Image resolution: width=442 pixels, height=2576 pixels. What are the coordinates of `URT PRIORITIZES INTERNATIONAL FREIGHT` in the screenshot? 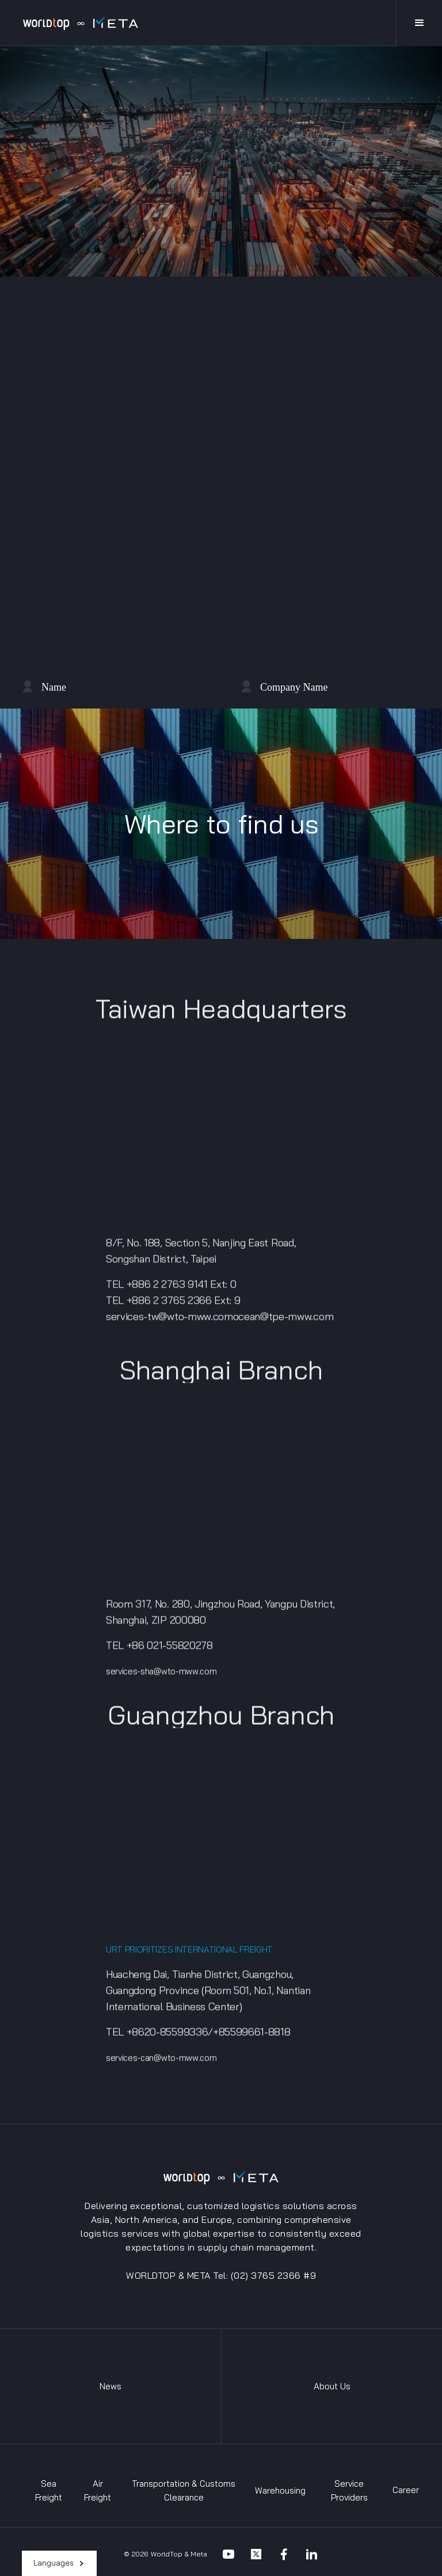 It's located at (189, 1955).